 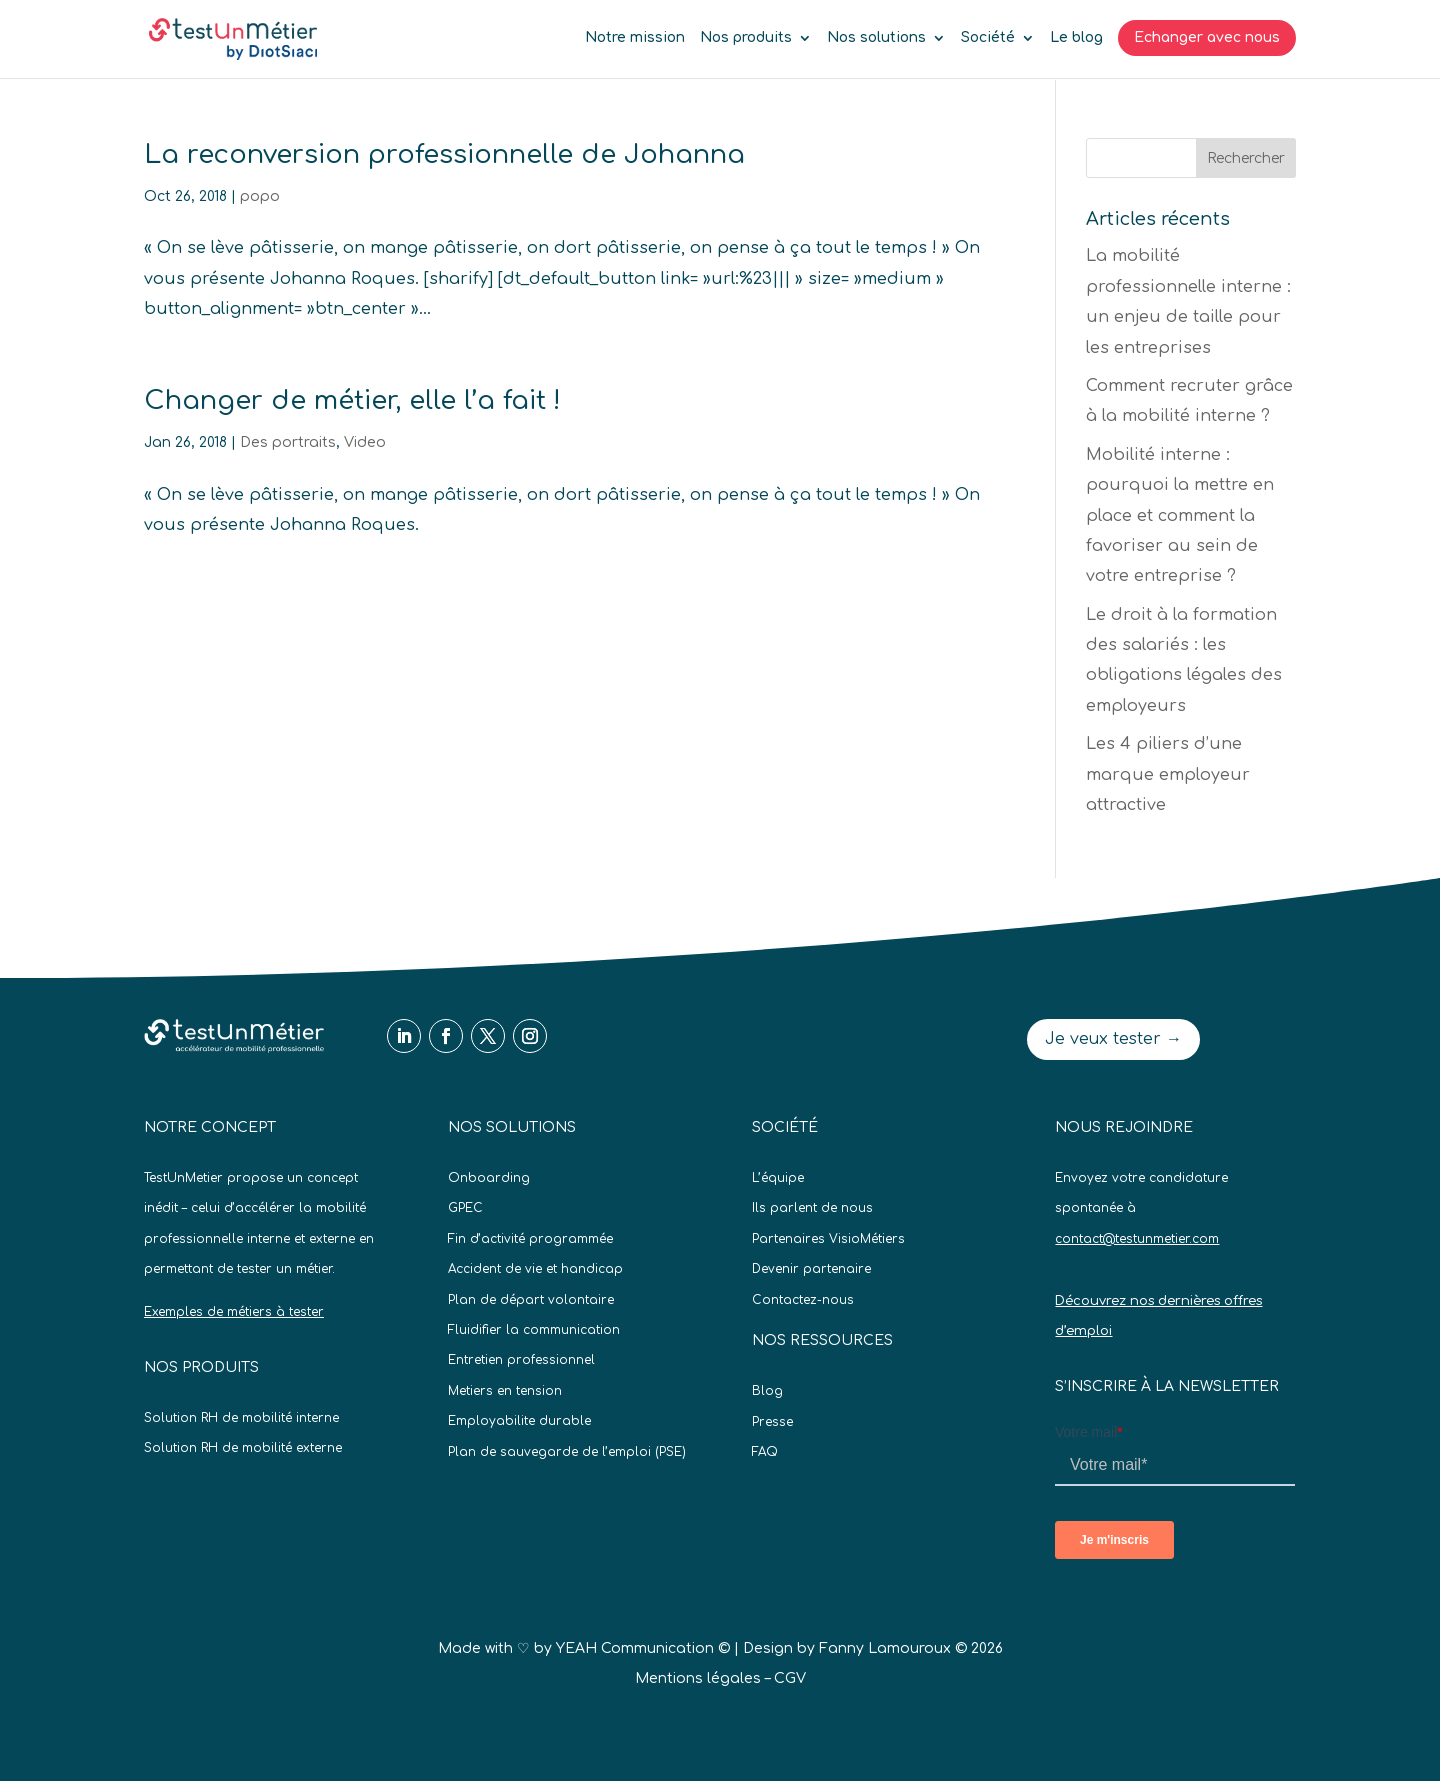 What do you see at coordinates (234, 1312) in the screenshot?
I see `Exemples de métiers à tester` at bounding box center [234, 1312].